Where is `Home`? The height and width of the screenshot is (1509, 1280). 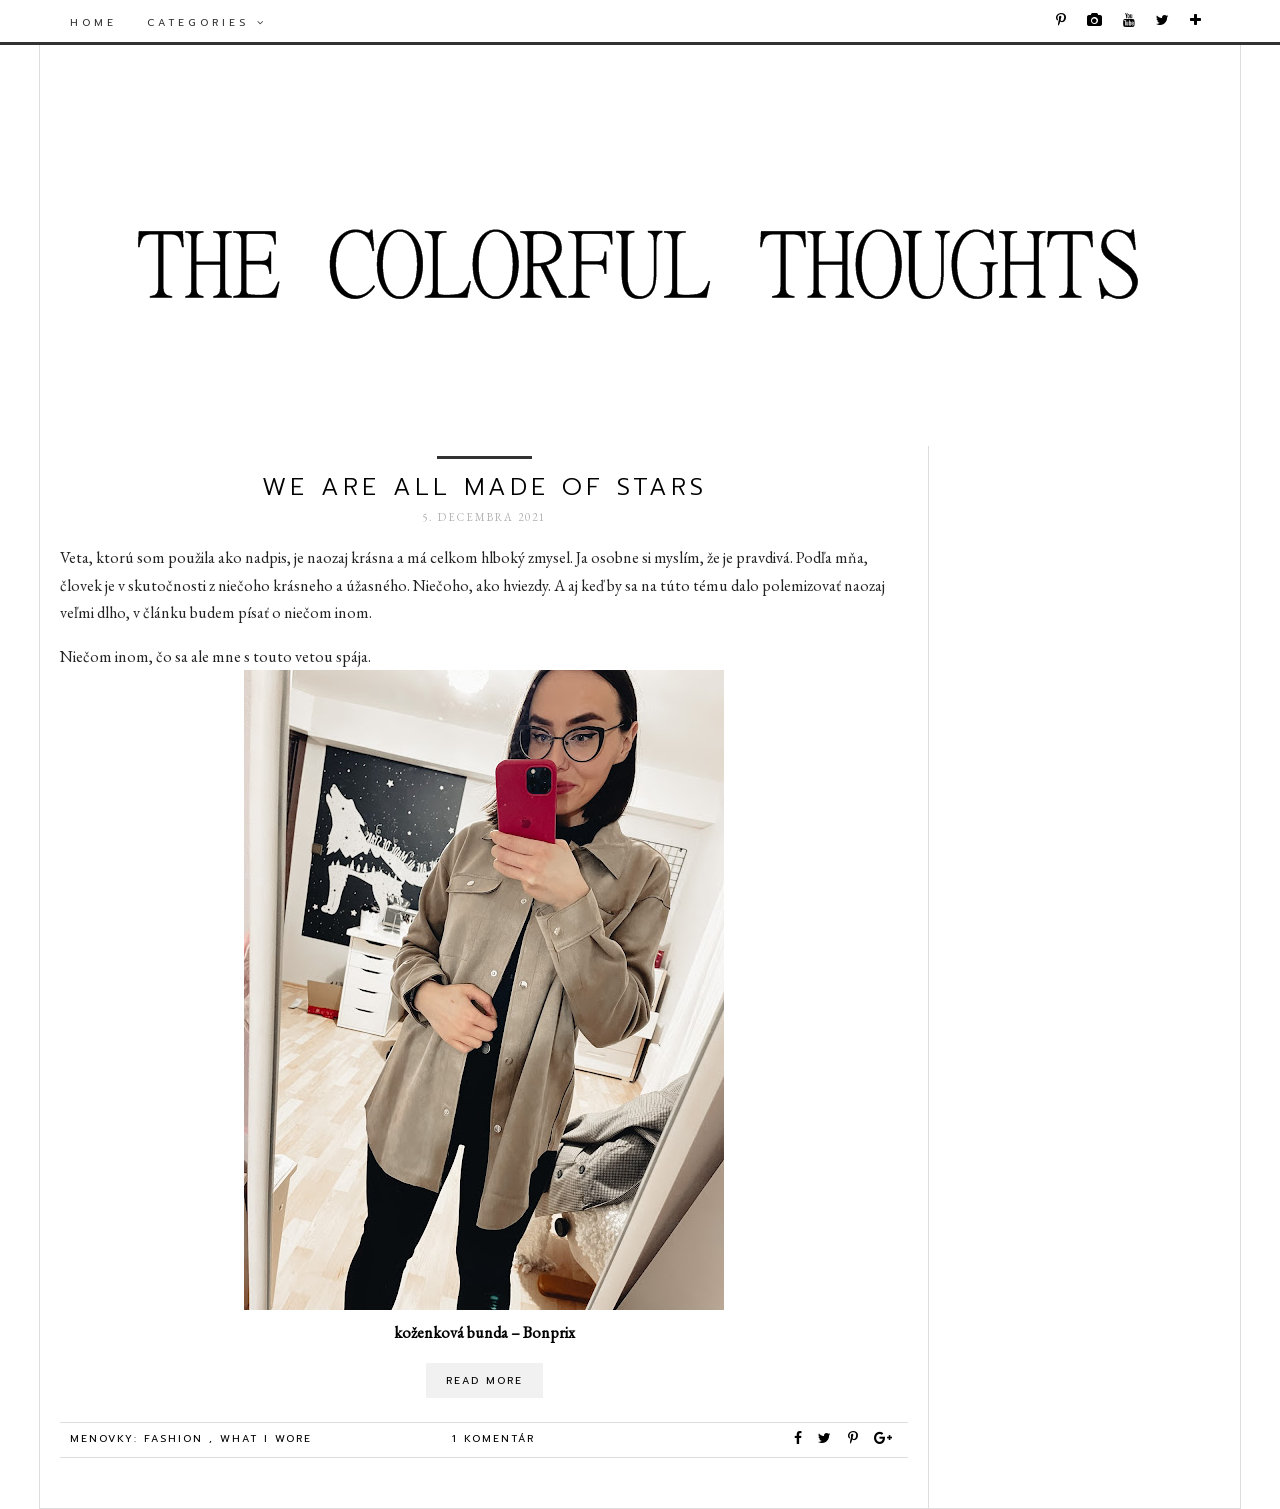 Home is located at coordinates (93, 22).